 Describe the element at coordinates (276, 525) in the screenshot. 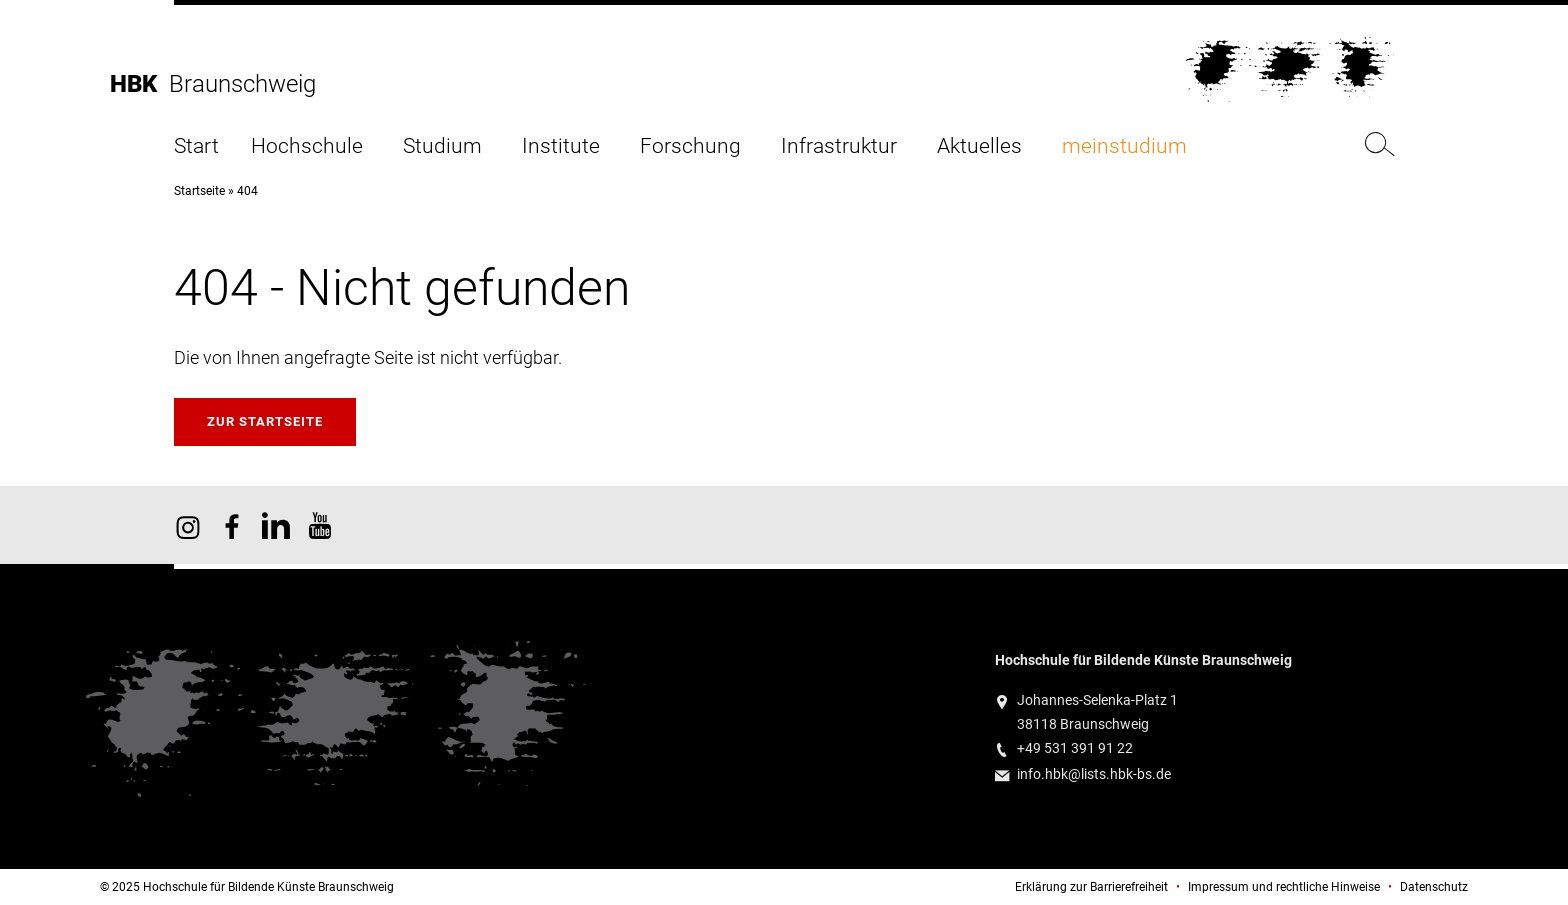

I see `HBK auf X [HBK auf Linkedin]` at that location.